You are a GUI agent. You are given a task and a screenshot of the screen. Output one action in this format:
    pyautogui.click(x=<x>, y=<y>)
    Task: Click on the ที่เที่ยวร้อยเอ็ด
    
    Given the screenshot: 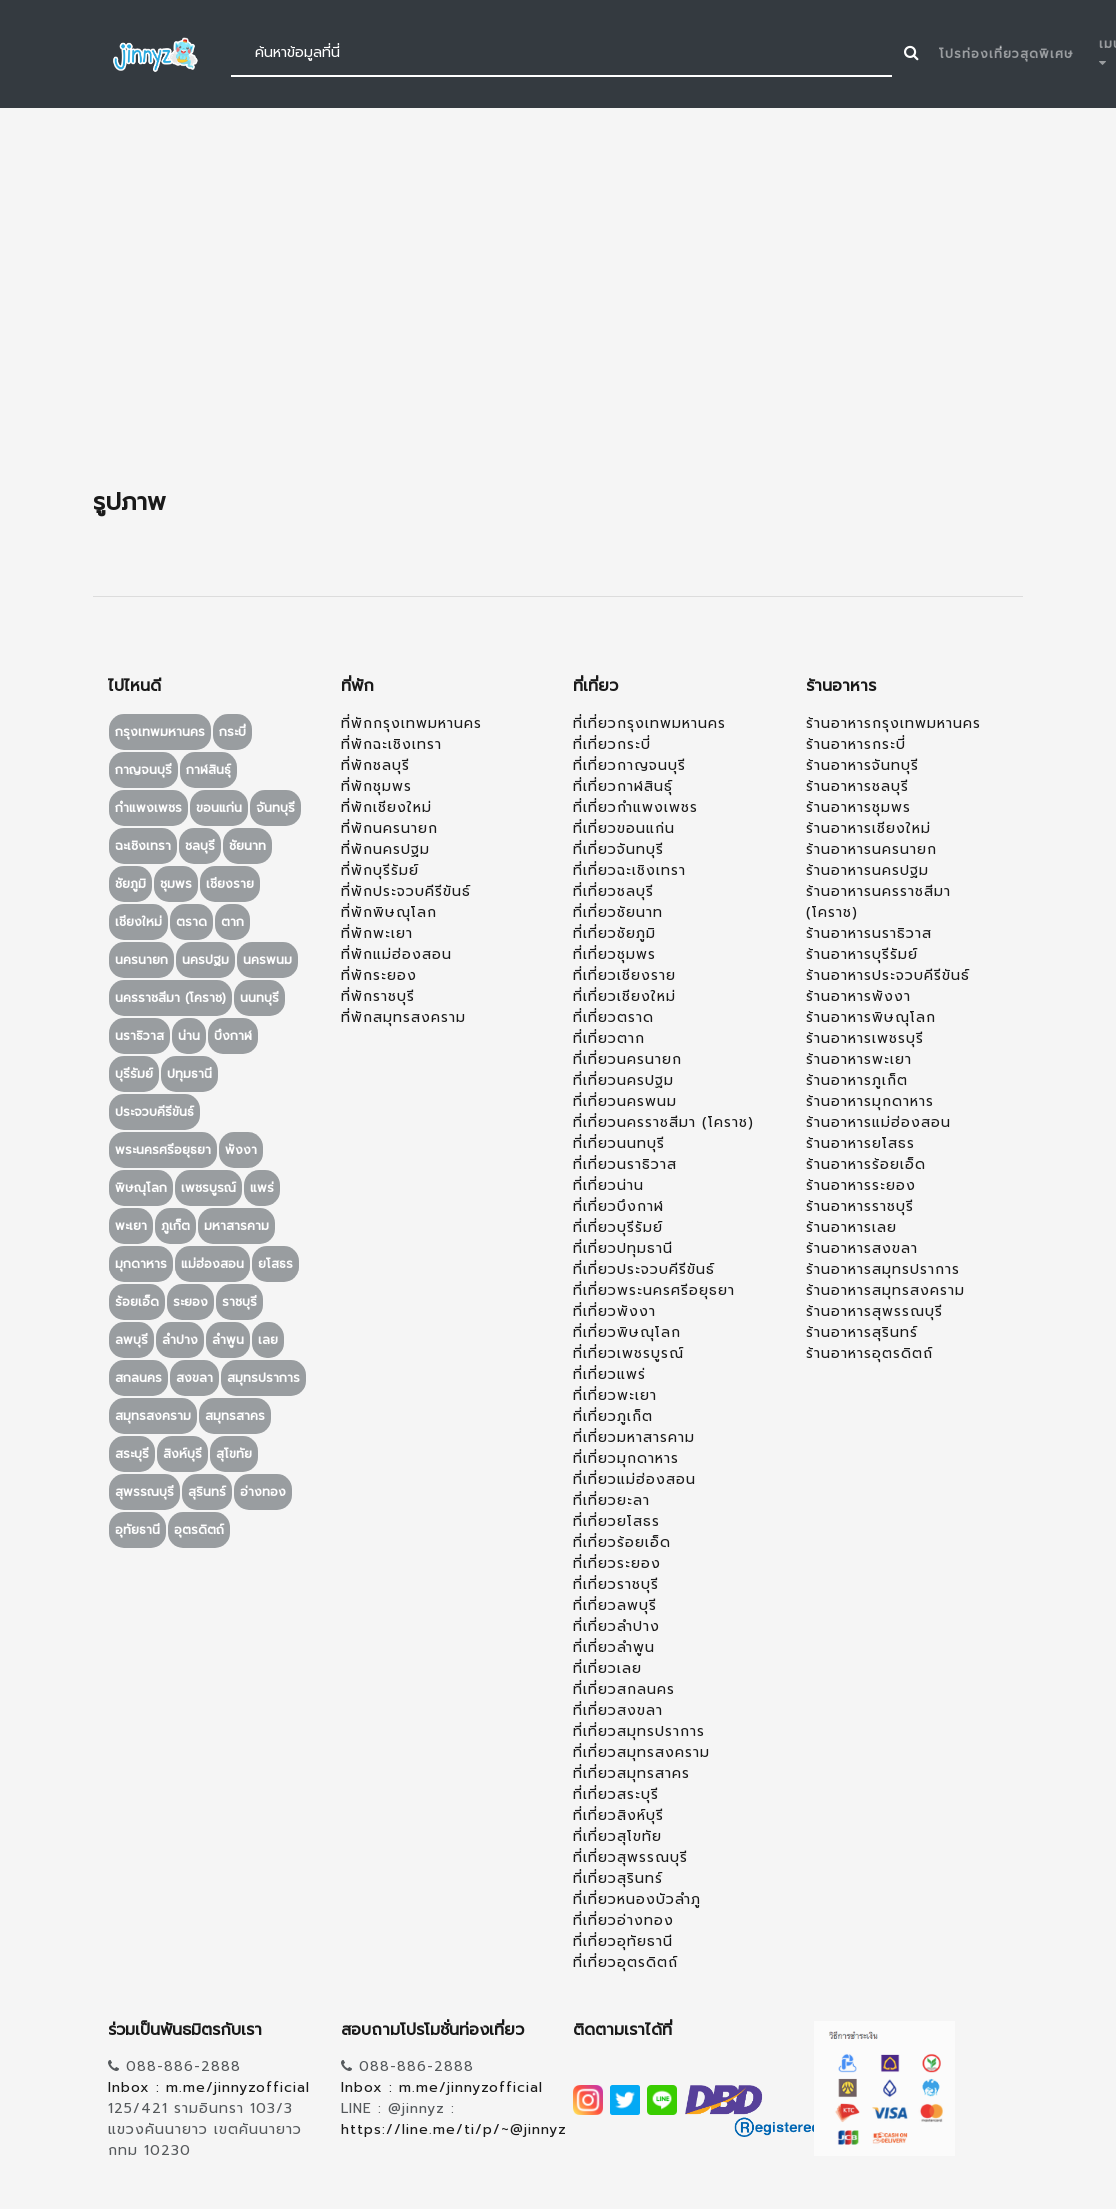 What is the action you would take?
    pyautogui.click(x=622, y=1542)
    